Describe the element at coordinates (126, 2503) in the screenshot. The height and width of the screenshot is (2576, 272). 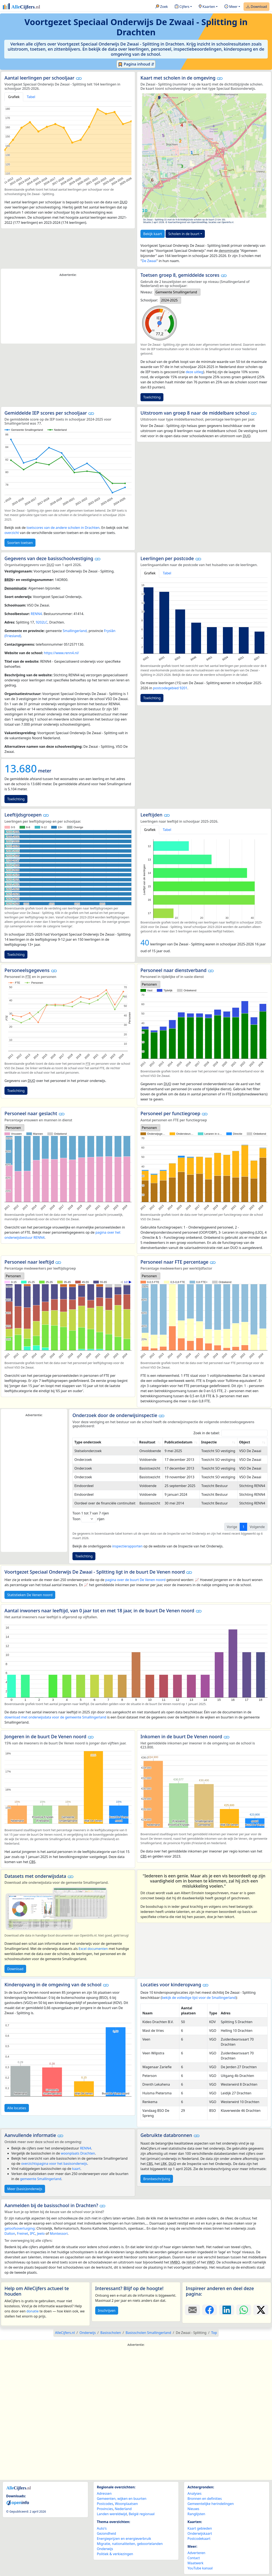
I see `Woonplaatsen` at that location.